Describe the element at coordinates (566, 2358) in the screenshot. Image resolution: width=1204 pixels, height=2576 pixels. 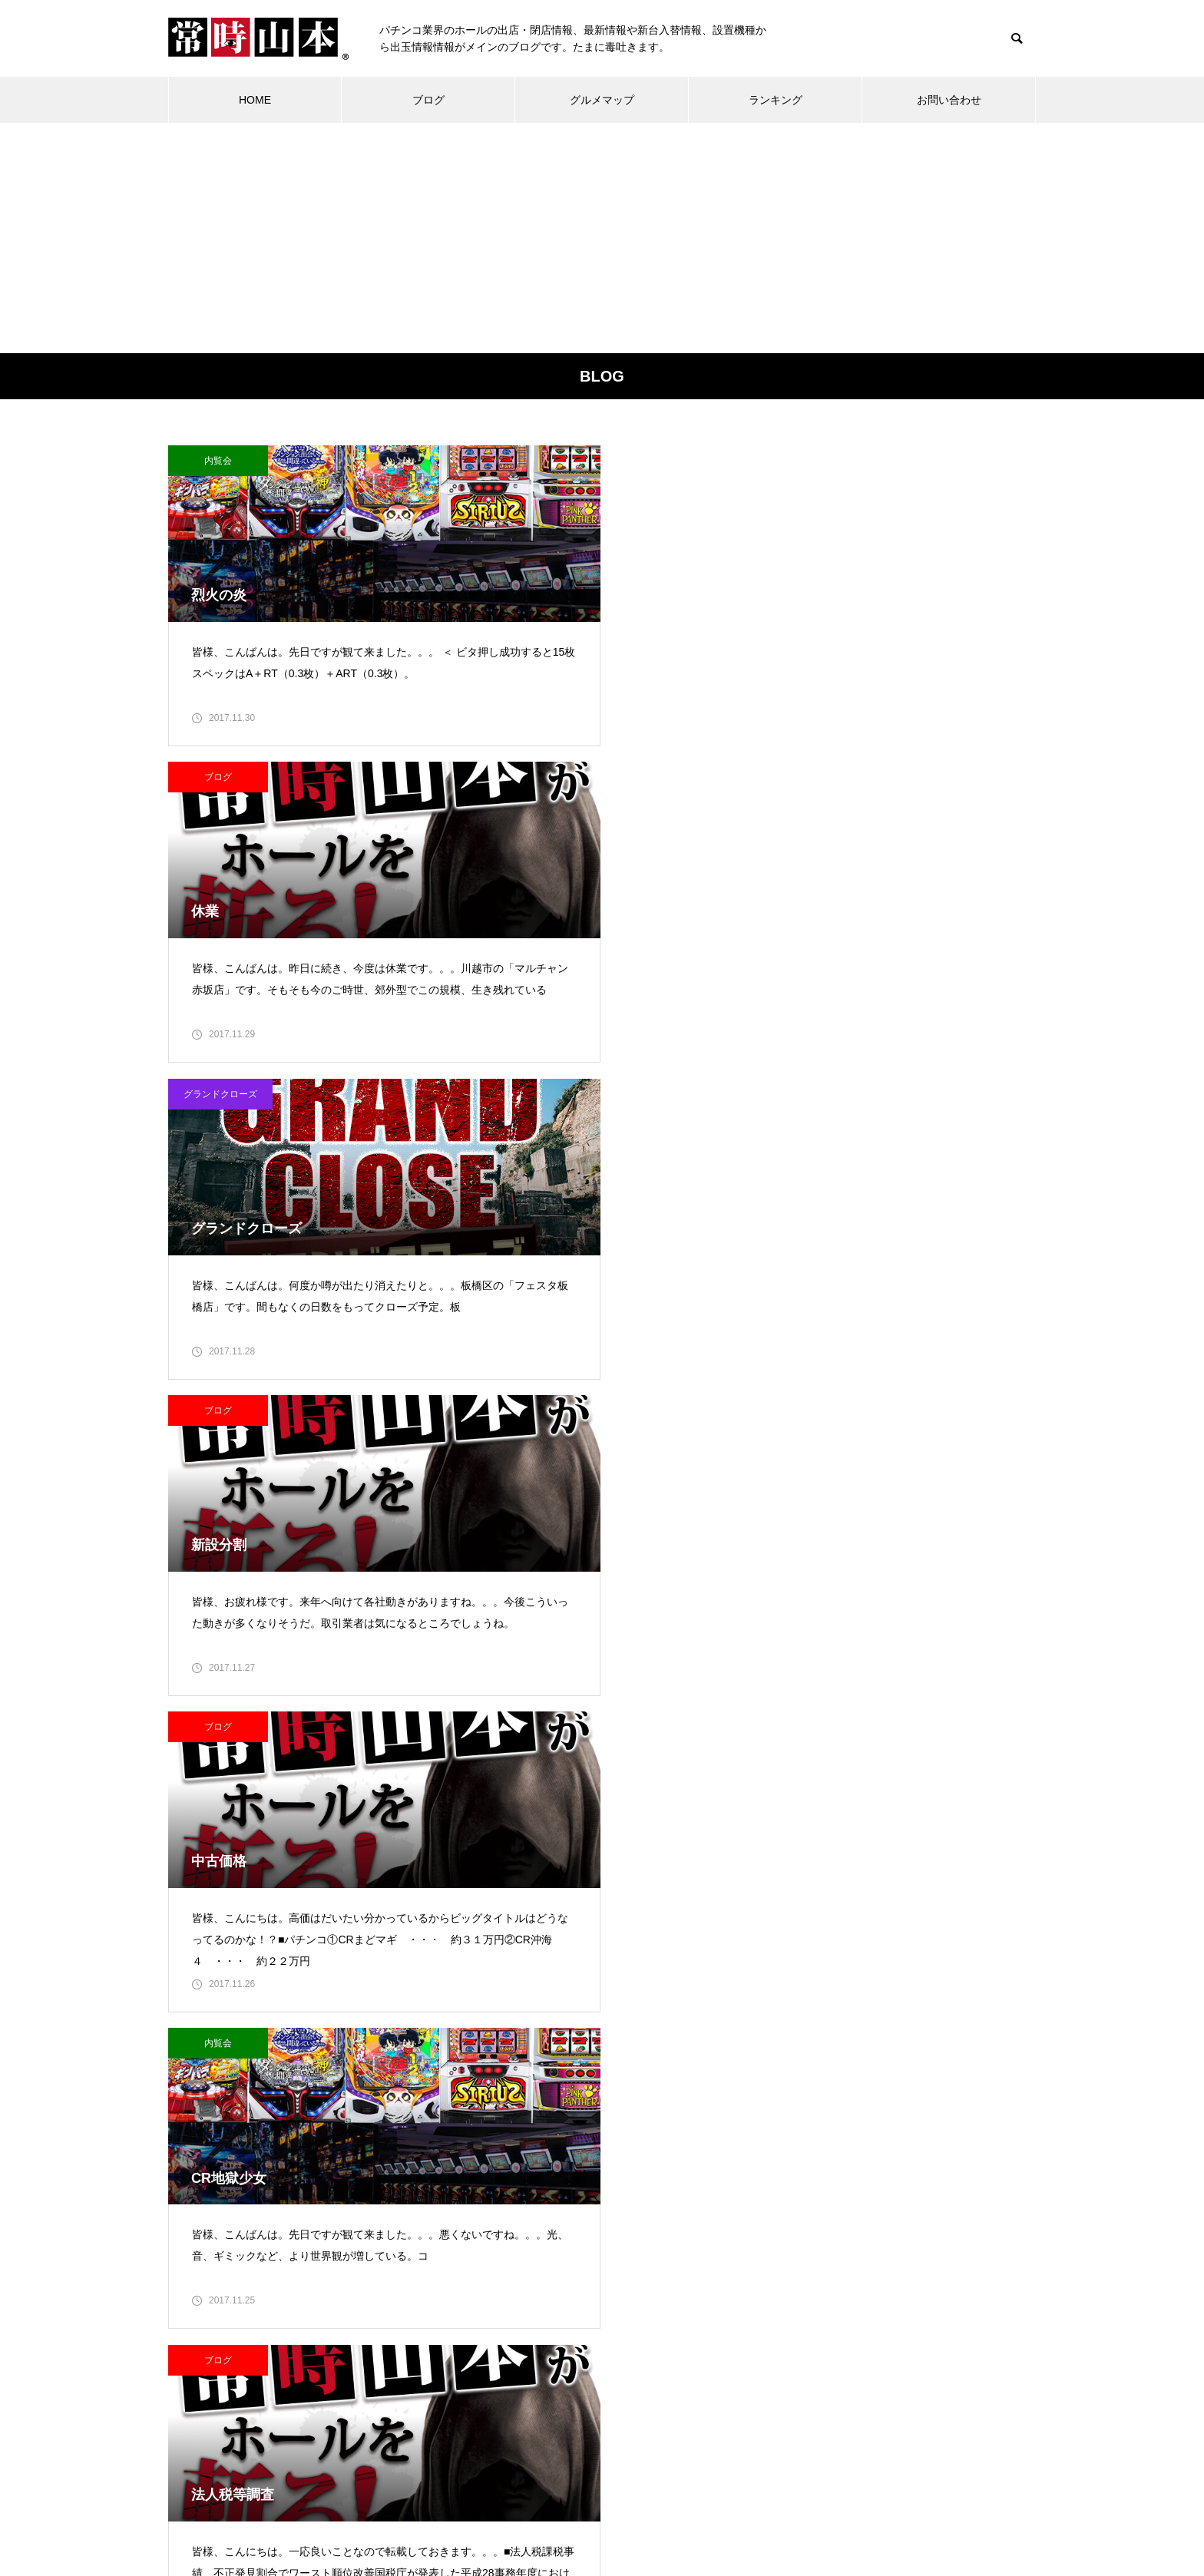
I see `29 [2017年11月29日 に投稿を公開]` at that location.